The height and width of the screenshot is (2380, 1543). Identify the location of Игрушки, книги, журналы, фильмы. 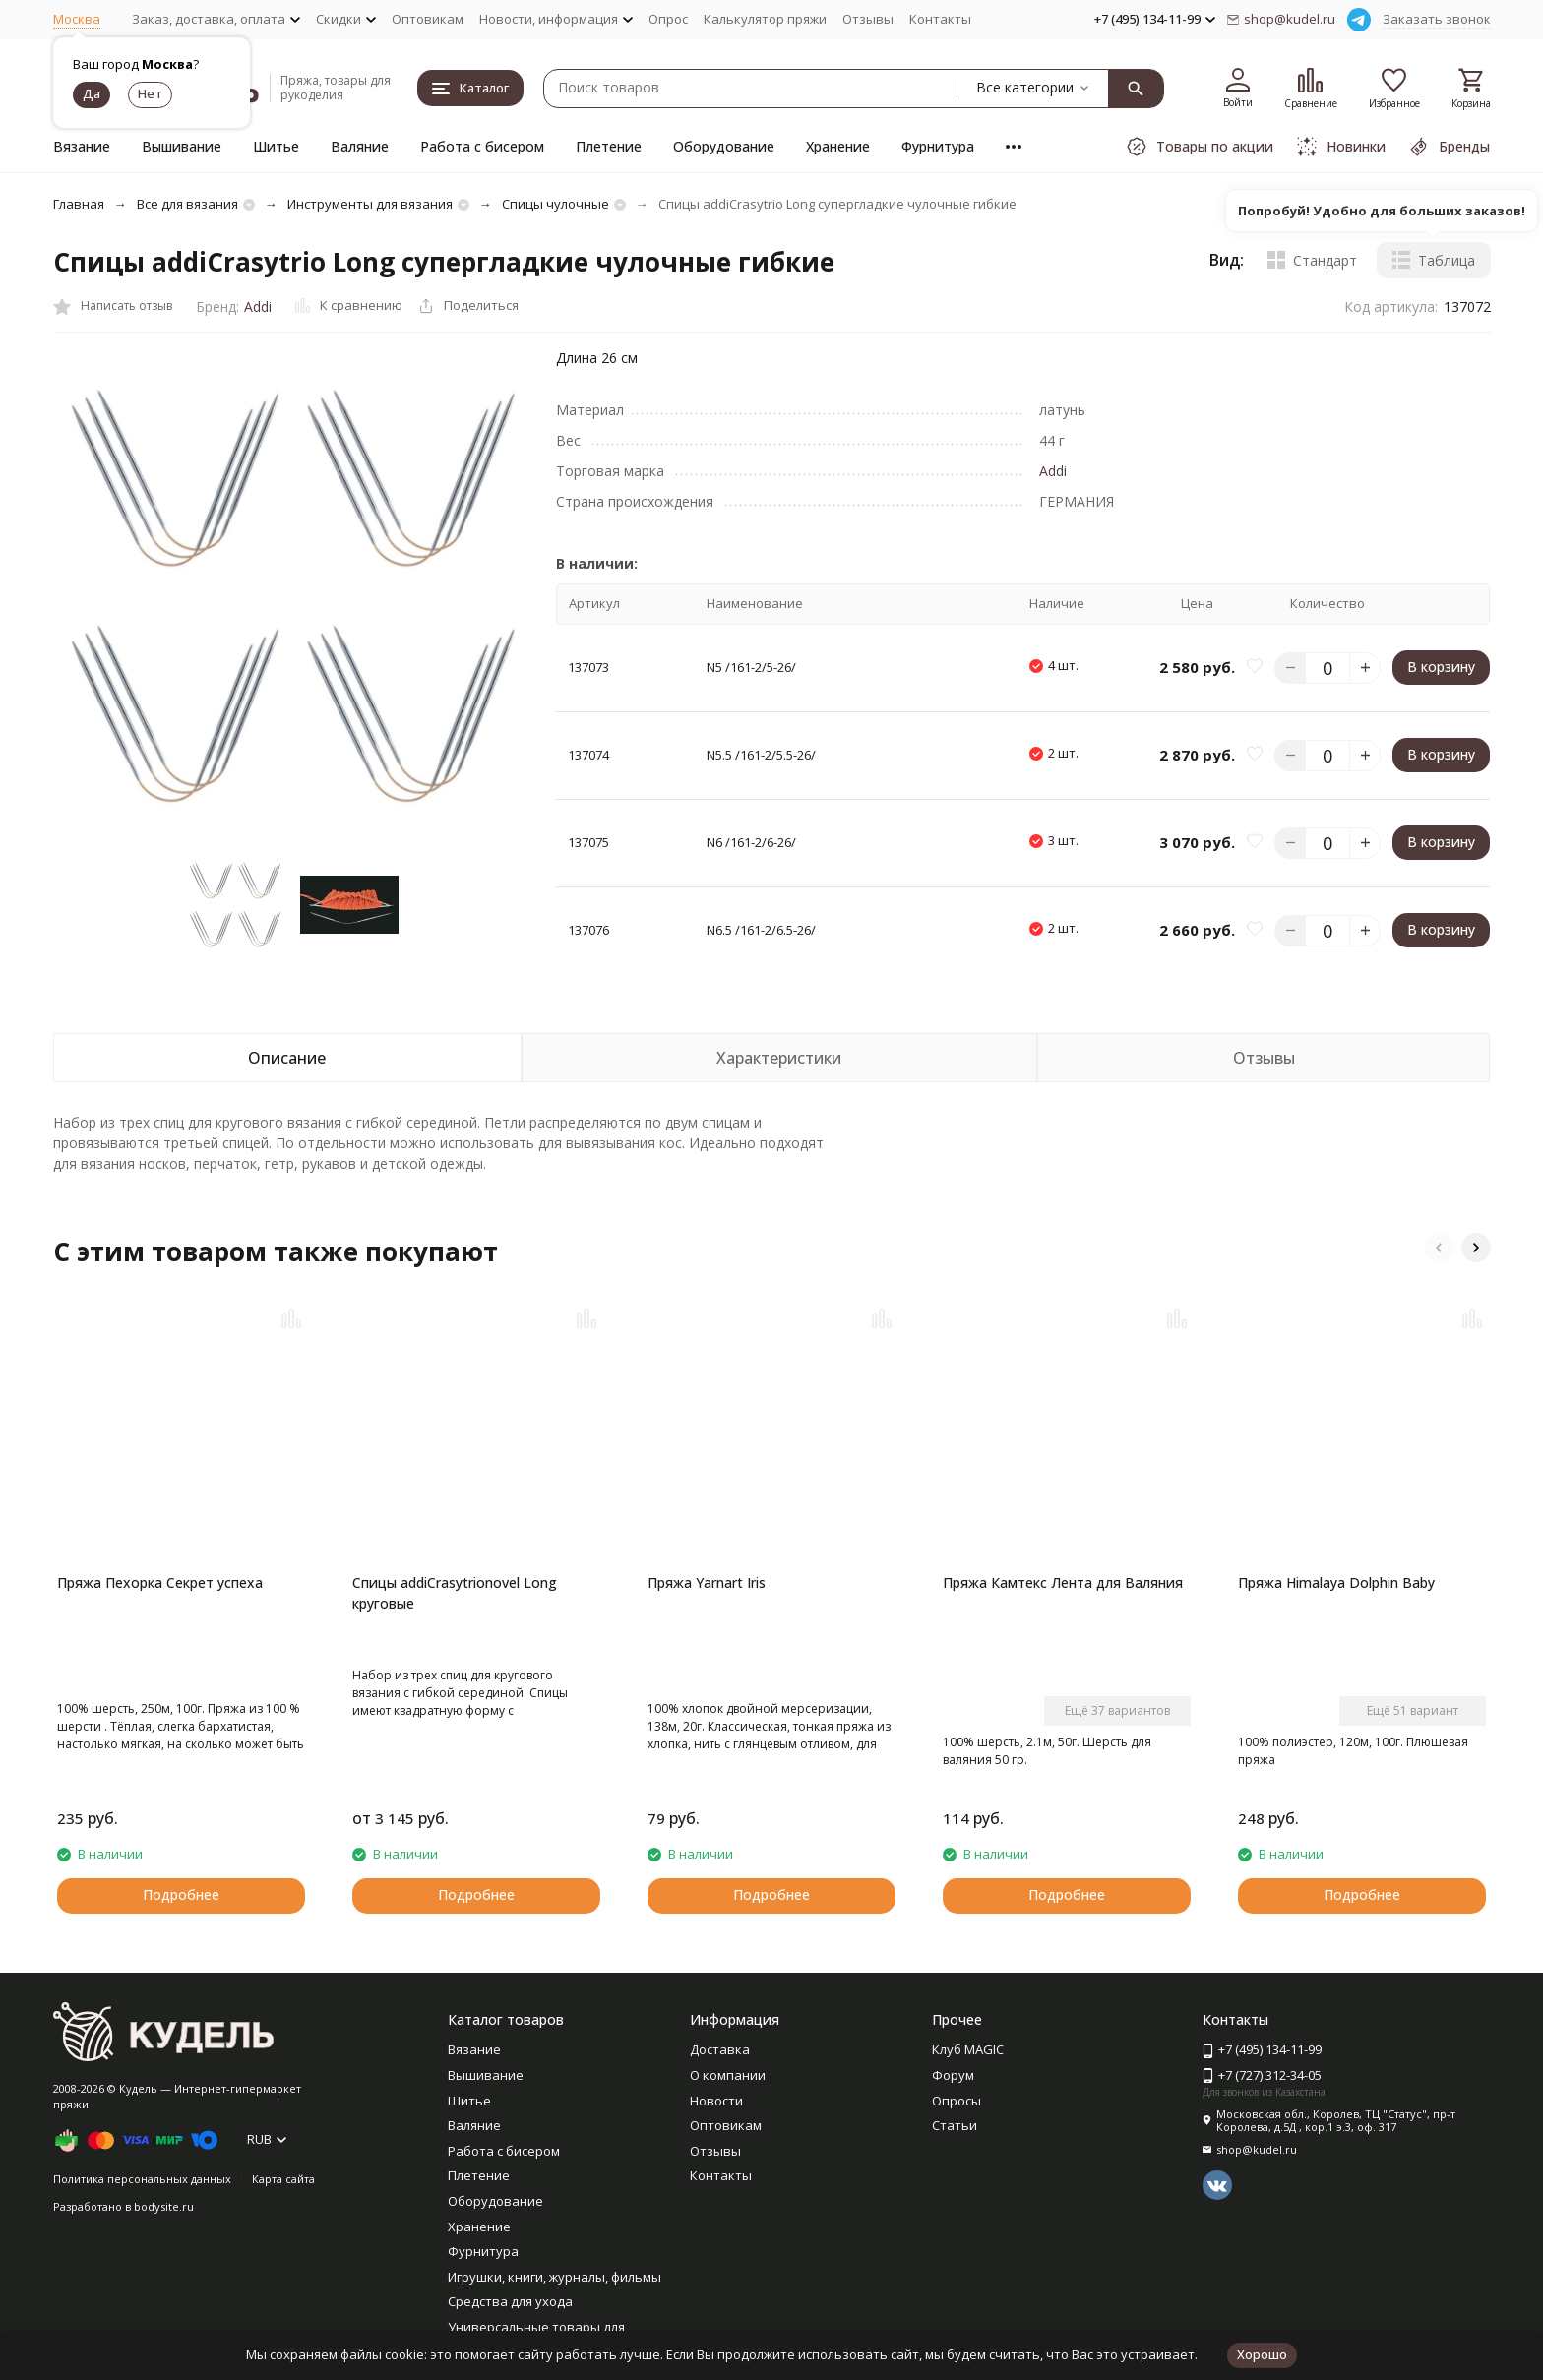
(554, 2277).